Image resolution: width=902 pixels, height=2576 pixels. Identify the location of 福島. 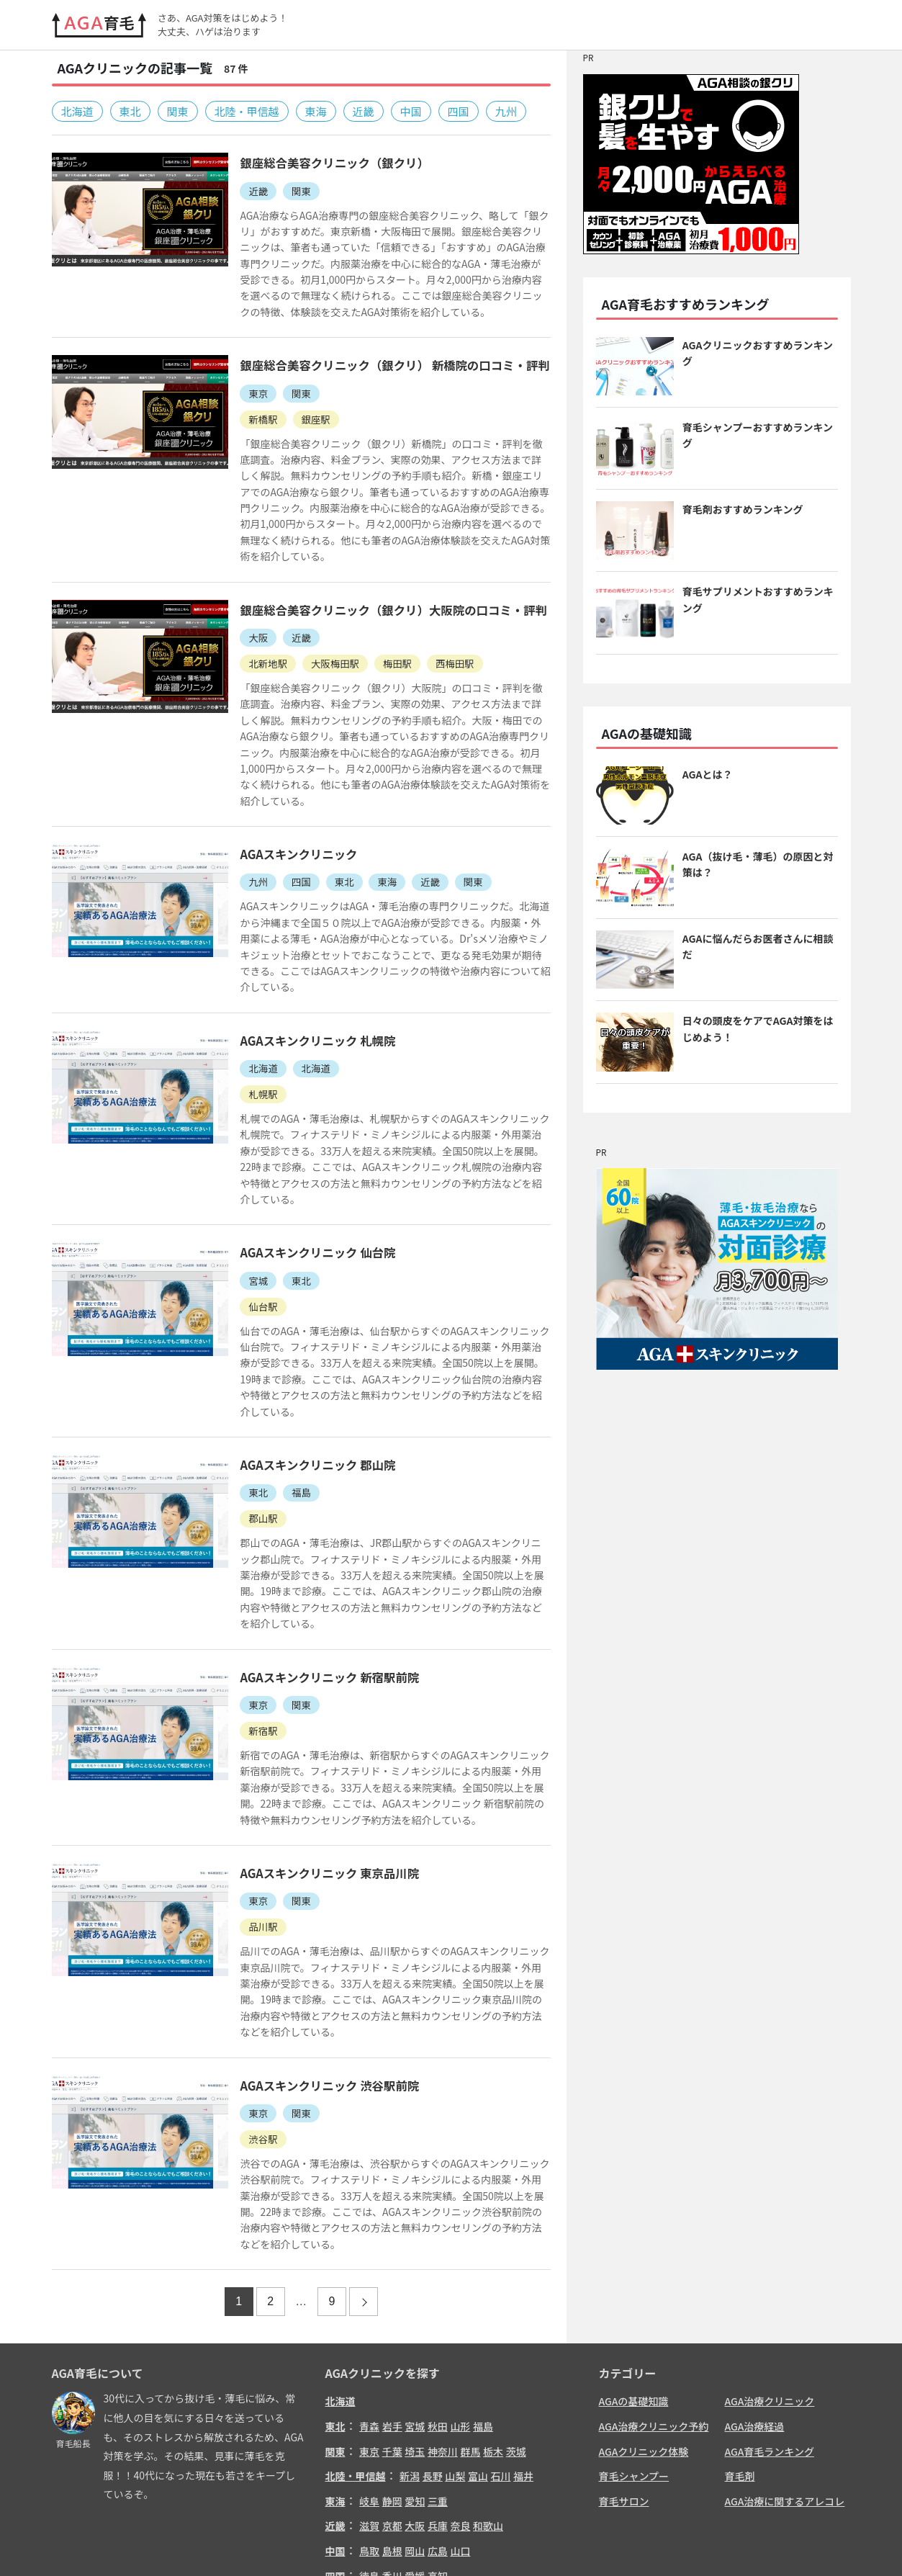
(286, 1404).